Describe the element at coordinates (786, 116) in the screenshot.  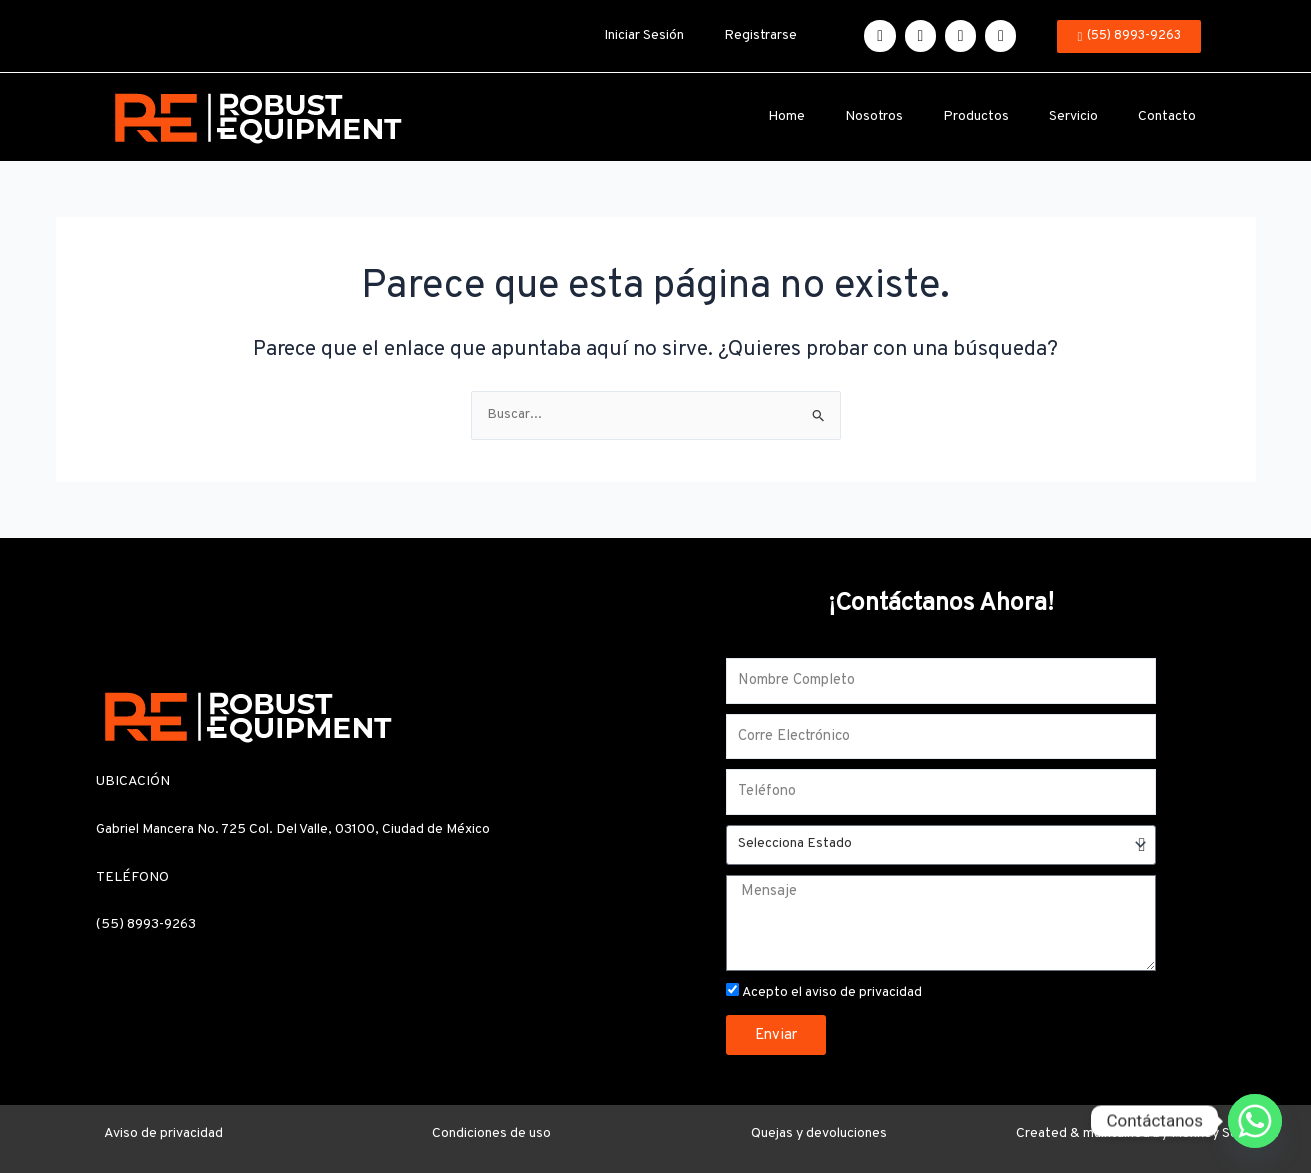
I see `Home` at that location.